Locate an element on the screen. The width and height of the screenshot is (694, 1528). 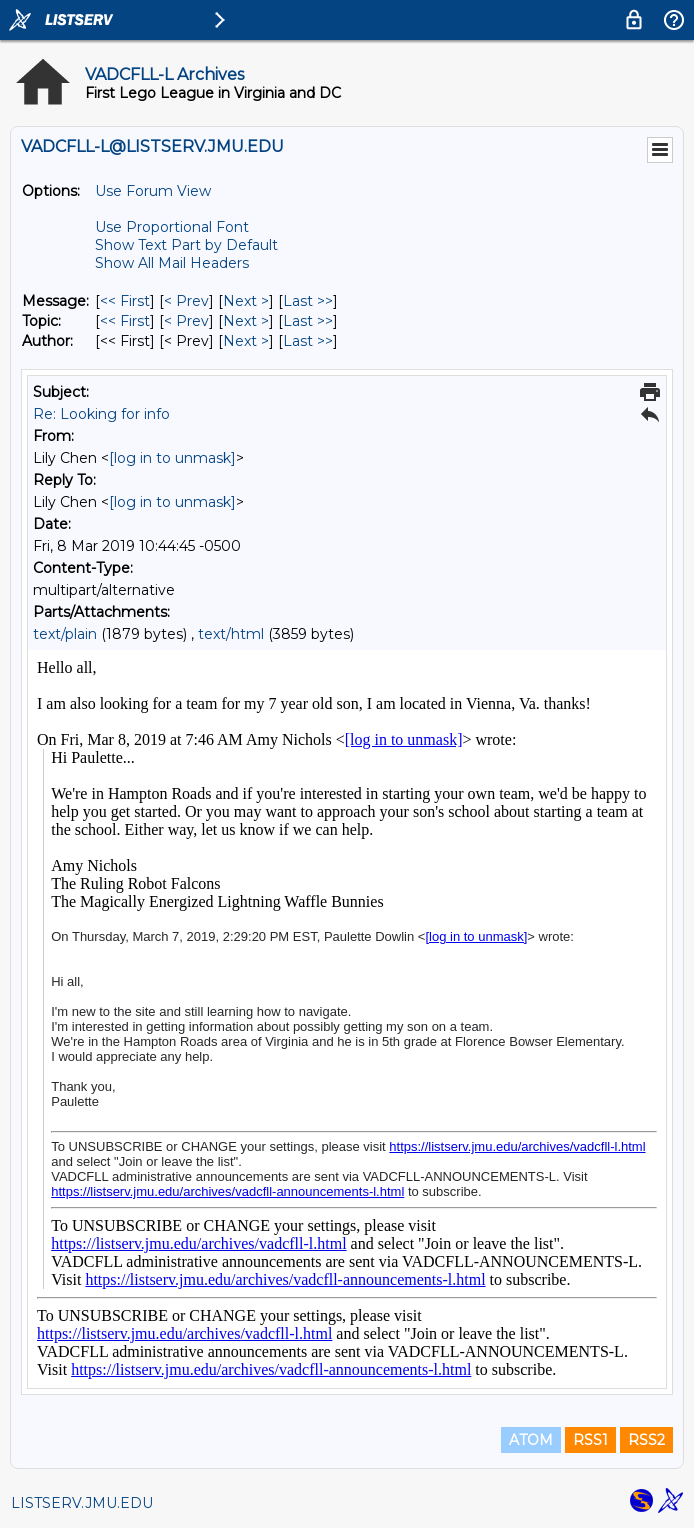
Use Proportional Font is located at coordinates (172, 227).